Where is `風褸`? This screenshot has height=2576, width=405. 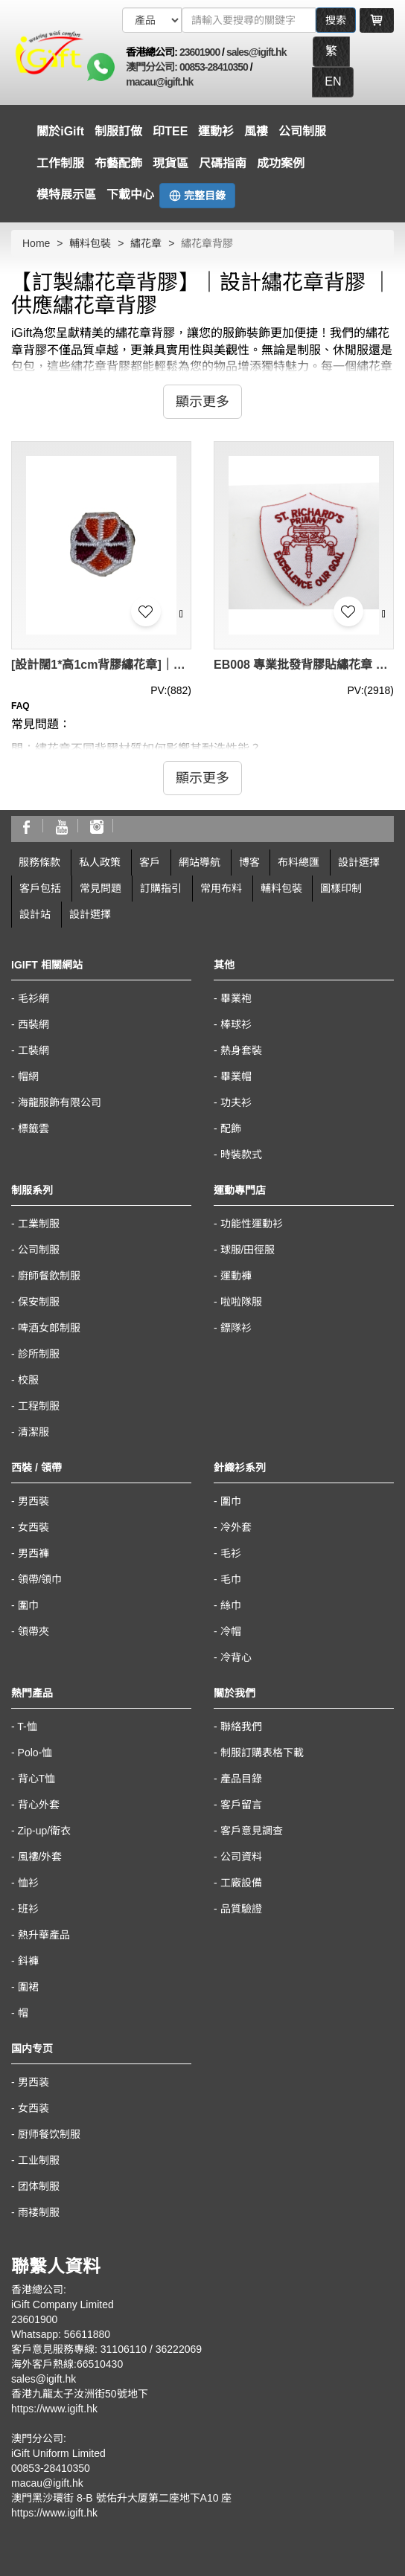 風褸 is located at coordinates (256, 131).